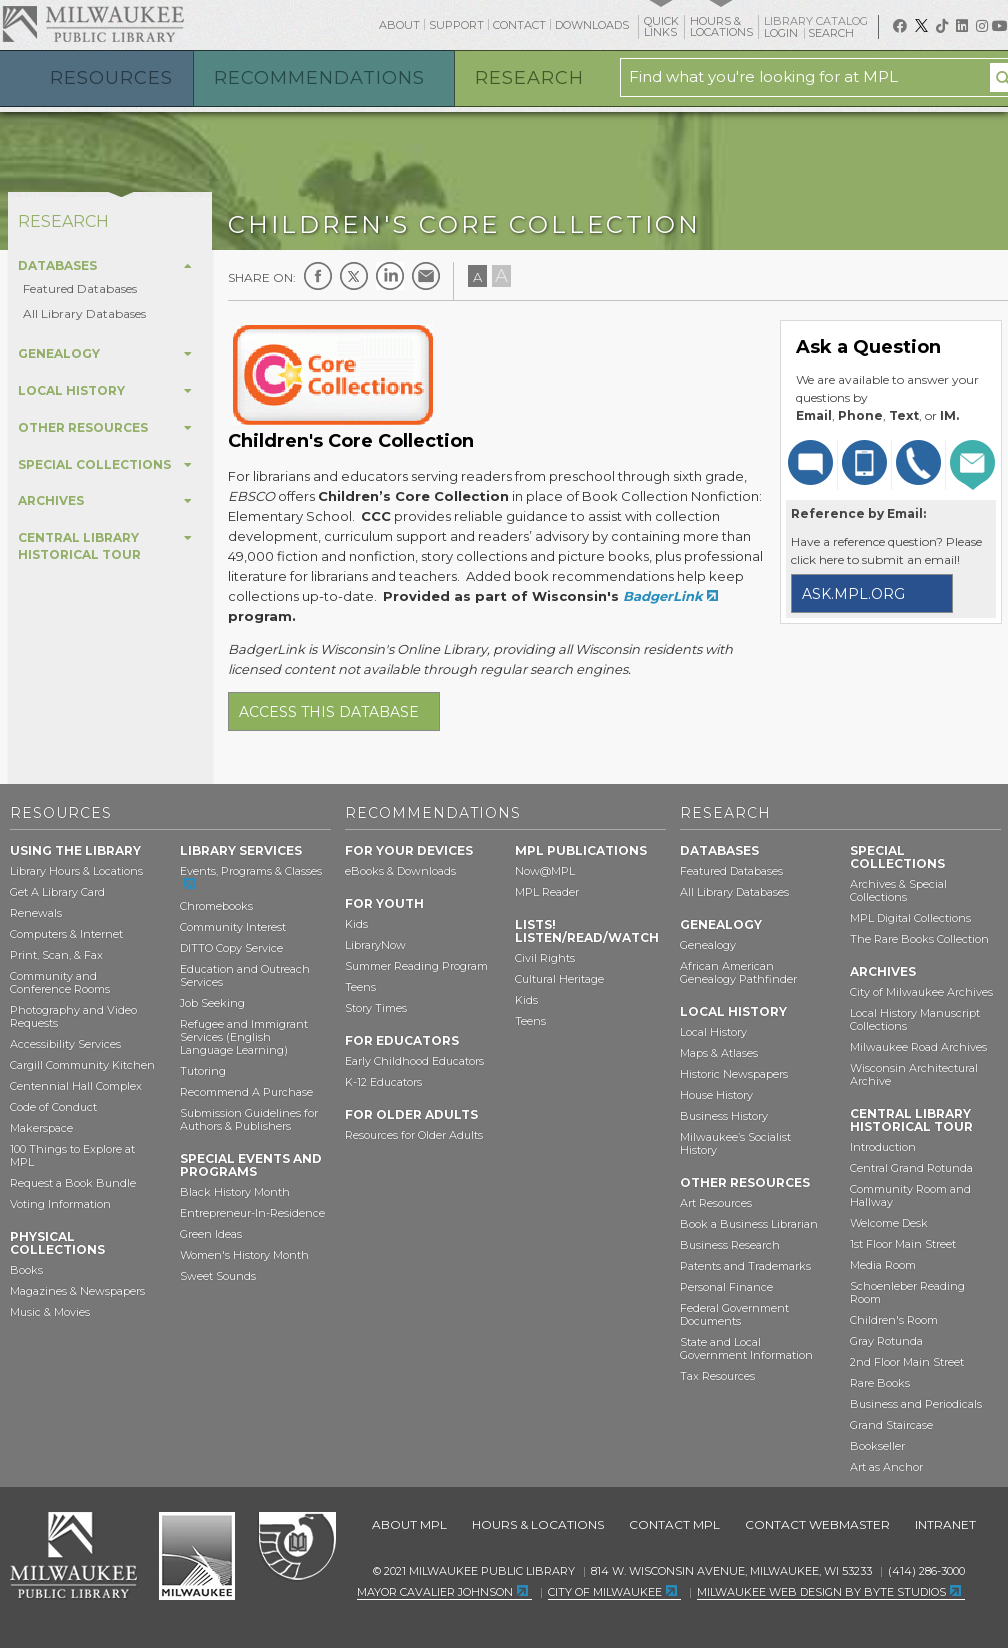 Image resolution: width=1008 pixels, height=1648 pixels. Describe the element at coordinates (57, 892) in the screenshot. I see `Get A Library Card` at that location.